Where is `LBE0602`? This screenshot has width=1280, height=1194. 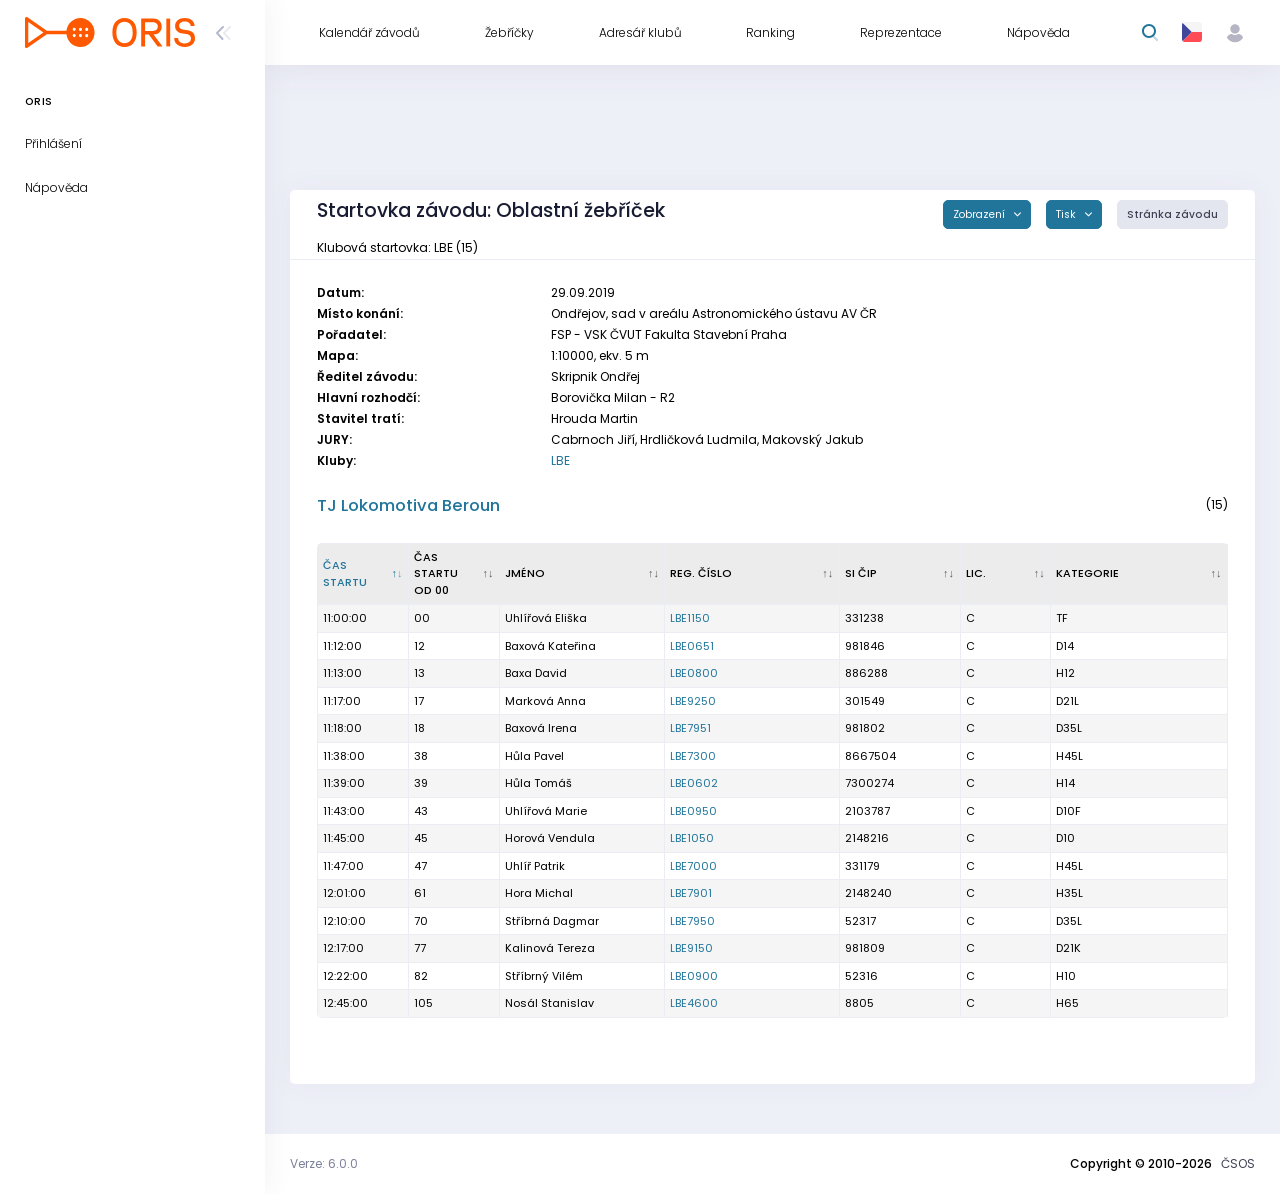
LBE0602 is located at coordinates (694, 783).